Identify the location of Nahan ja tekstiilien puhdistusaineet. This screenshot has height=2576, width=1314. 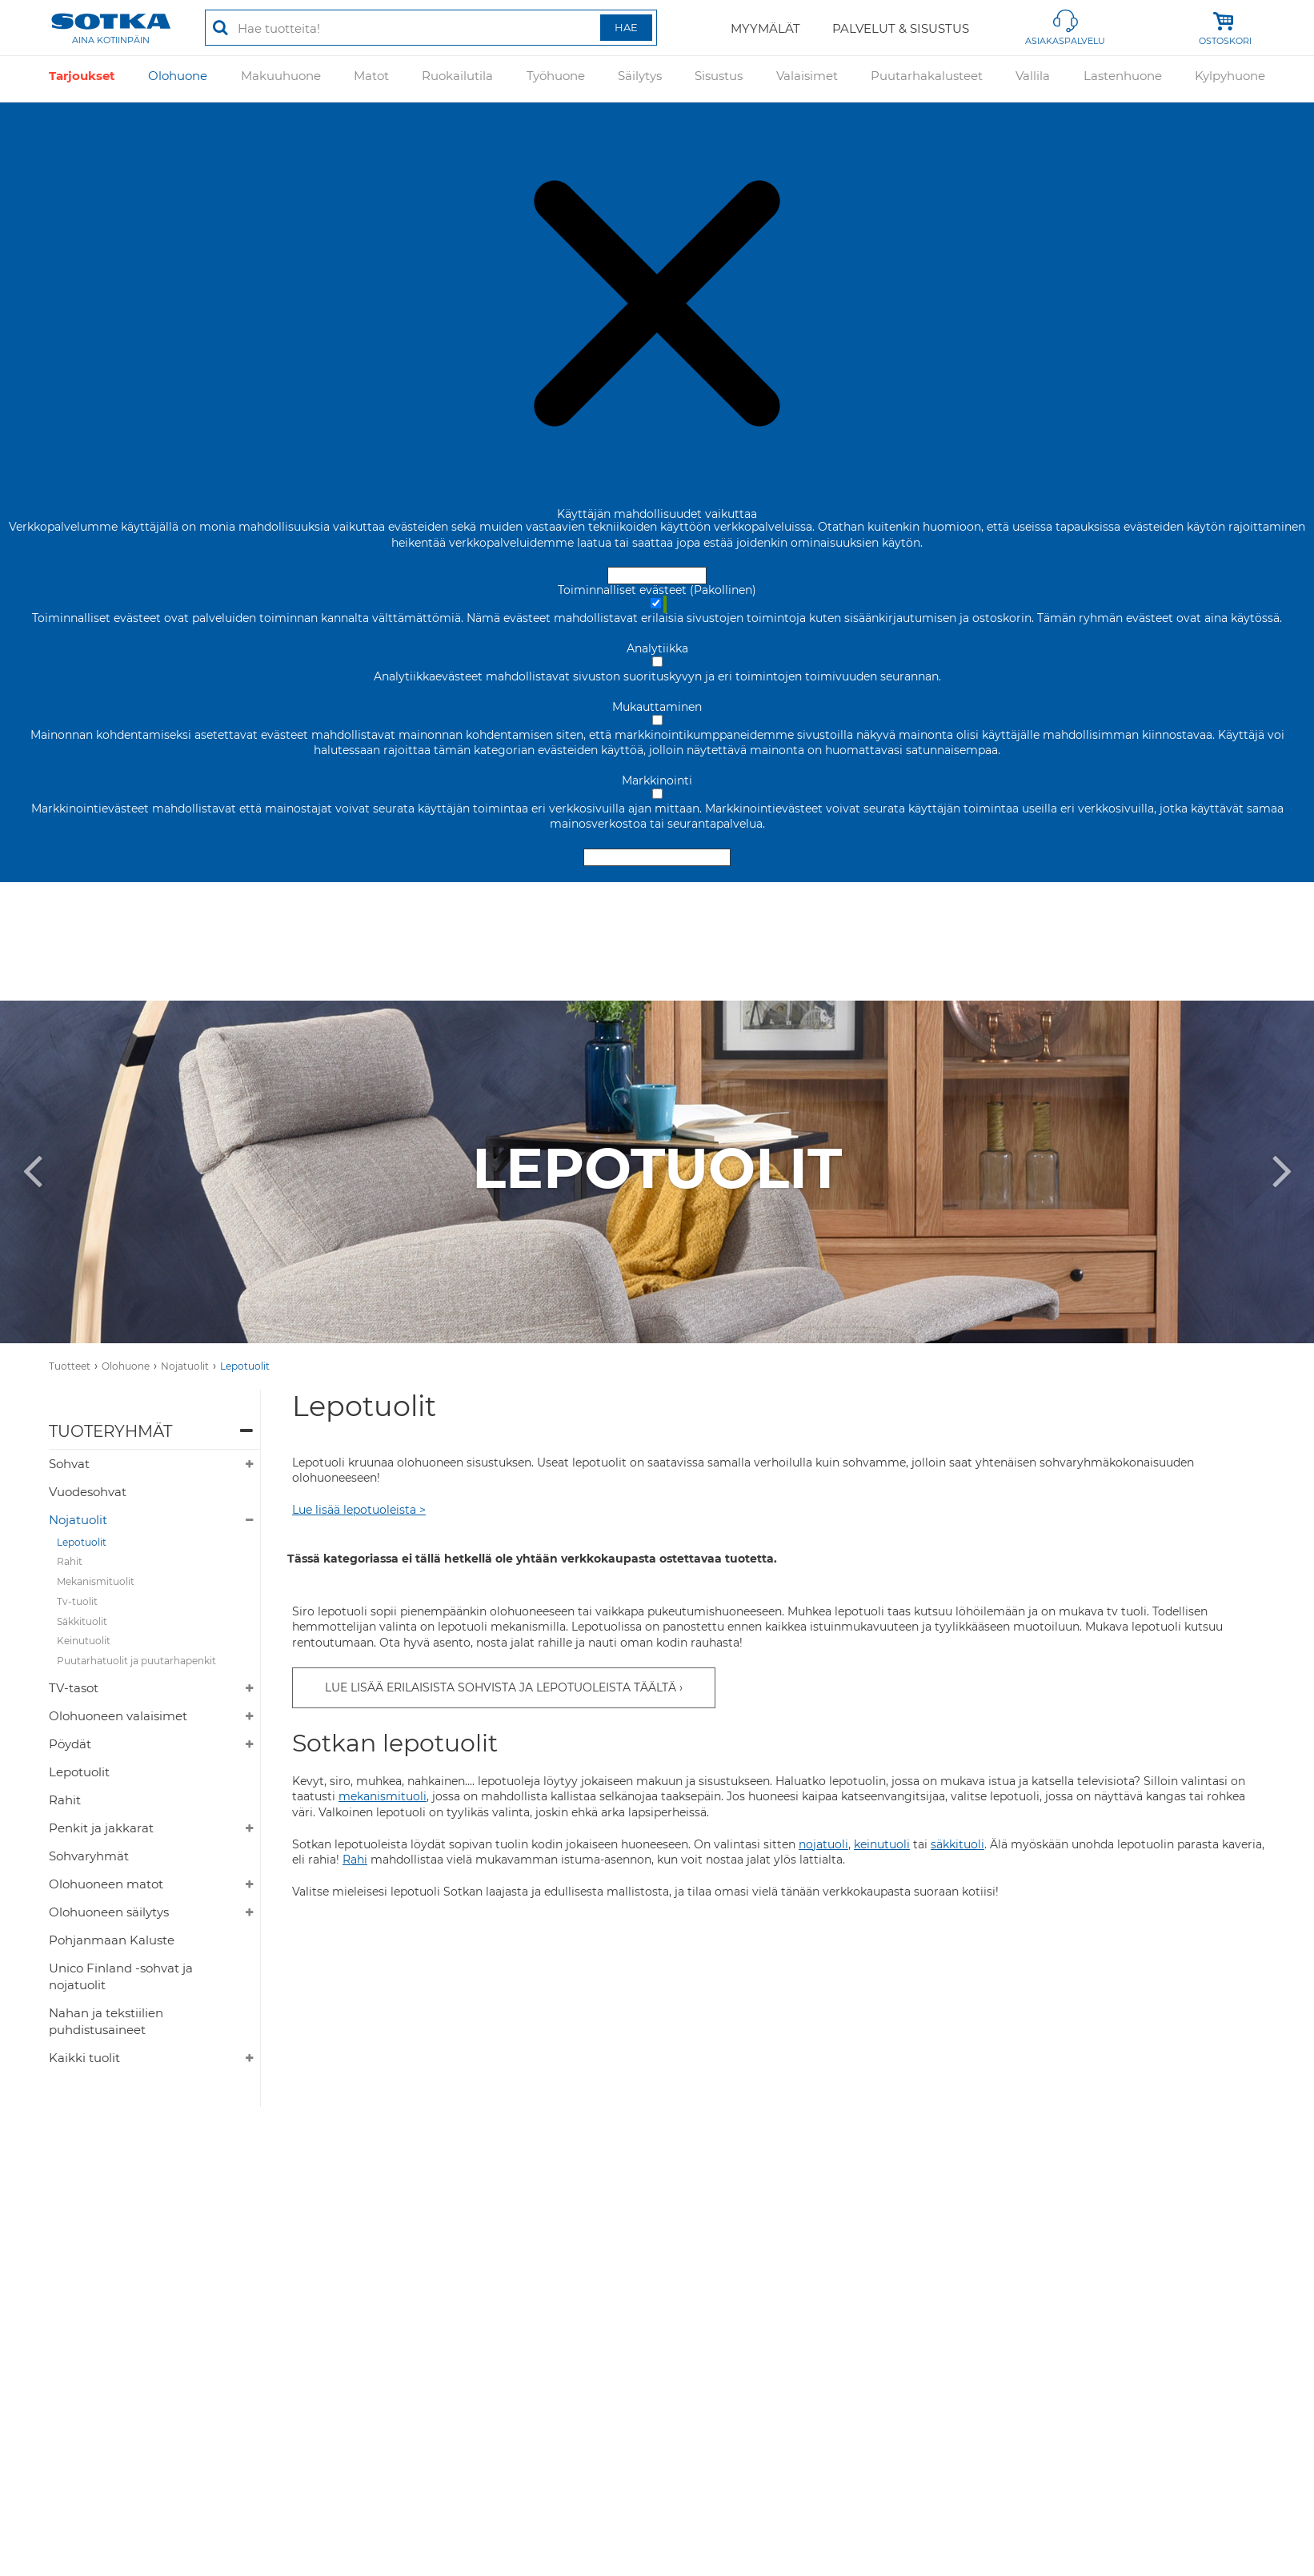
(106, 2021).